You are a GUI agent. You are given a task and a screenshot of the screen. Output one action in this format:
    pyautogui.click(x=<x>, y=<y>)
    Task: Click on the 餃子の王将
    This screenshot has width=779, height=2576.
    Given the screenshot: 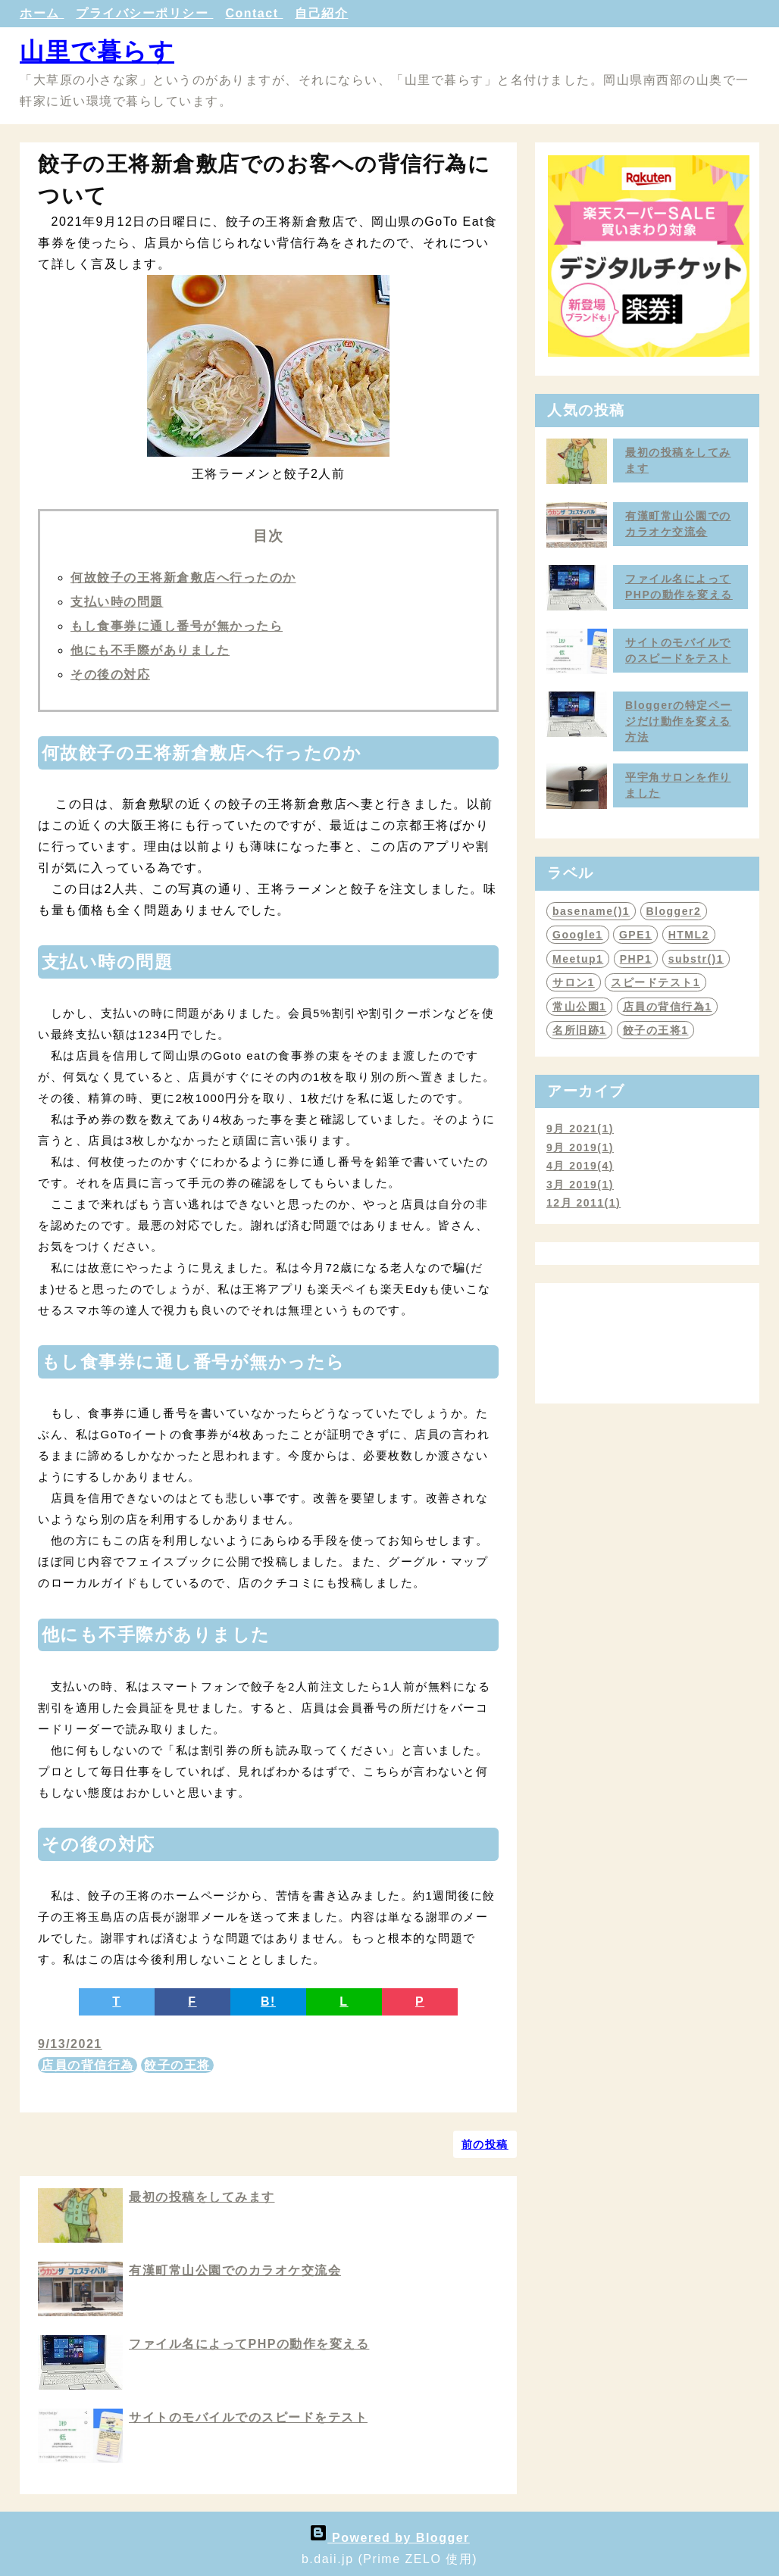 What is the action you would take?
    pyautogui.click(x=177, y=2065)
    